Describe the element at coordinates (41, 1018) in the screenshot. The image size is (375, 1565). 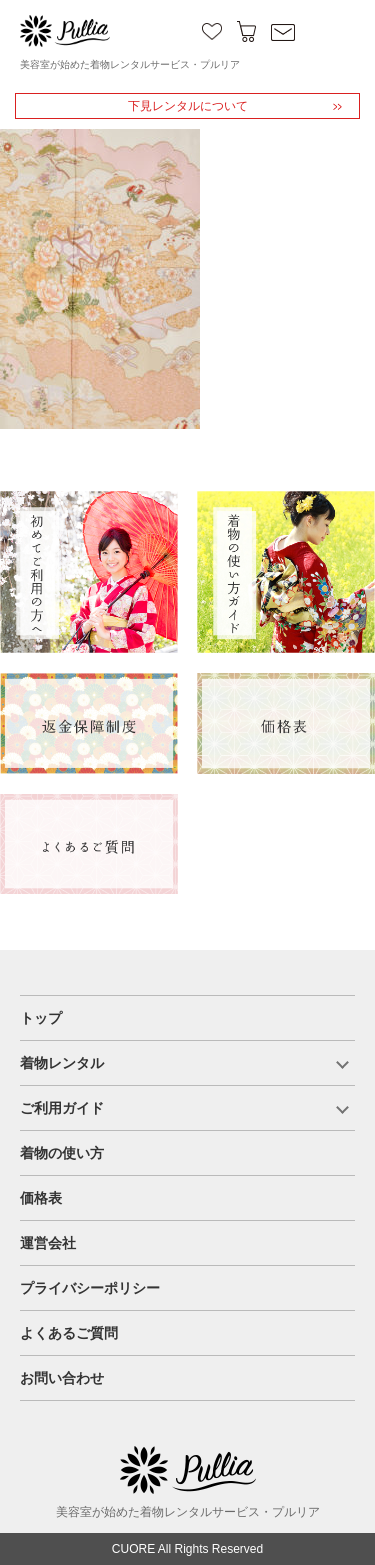
I see `トップ` at that location.